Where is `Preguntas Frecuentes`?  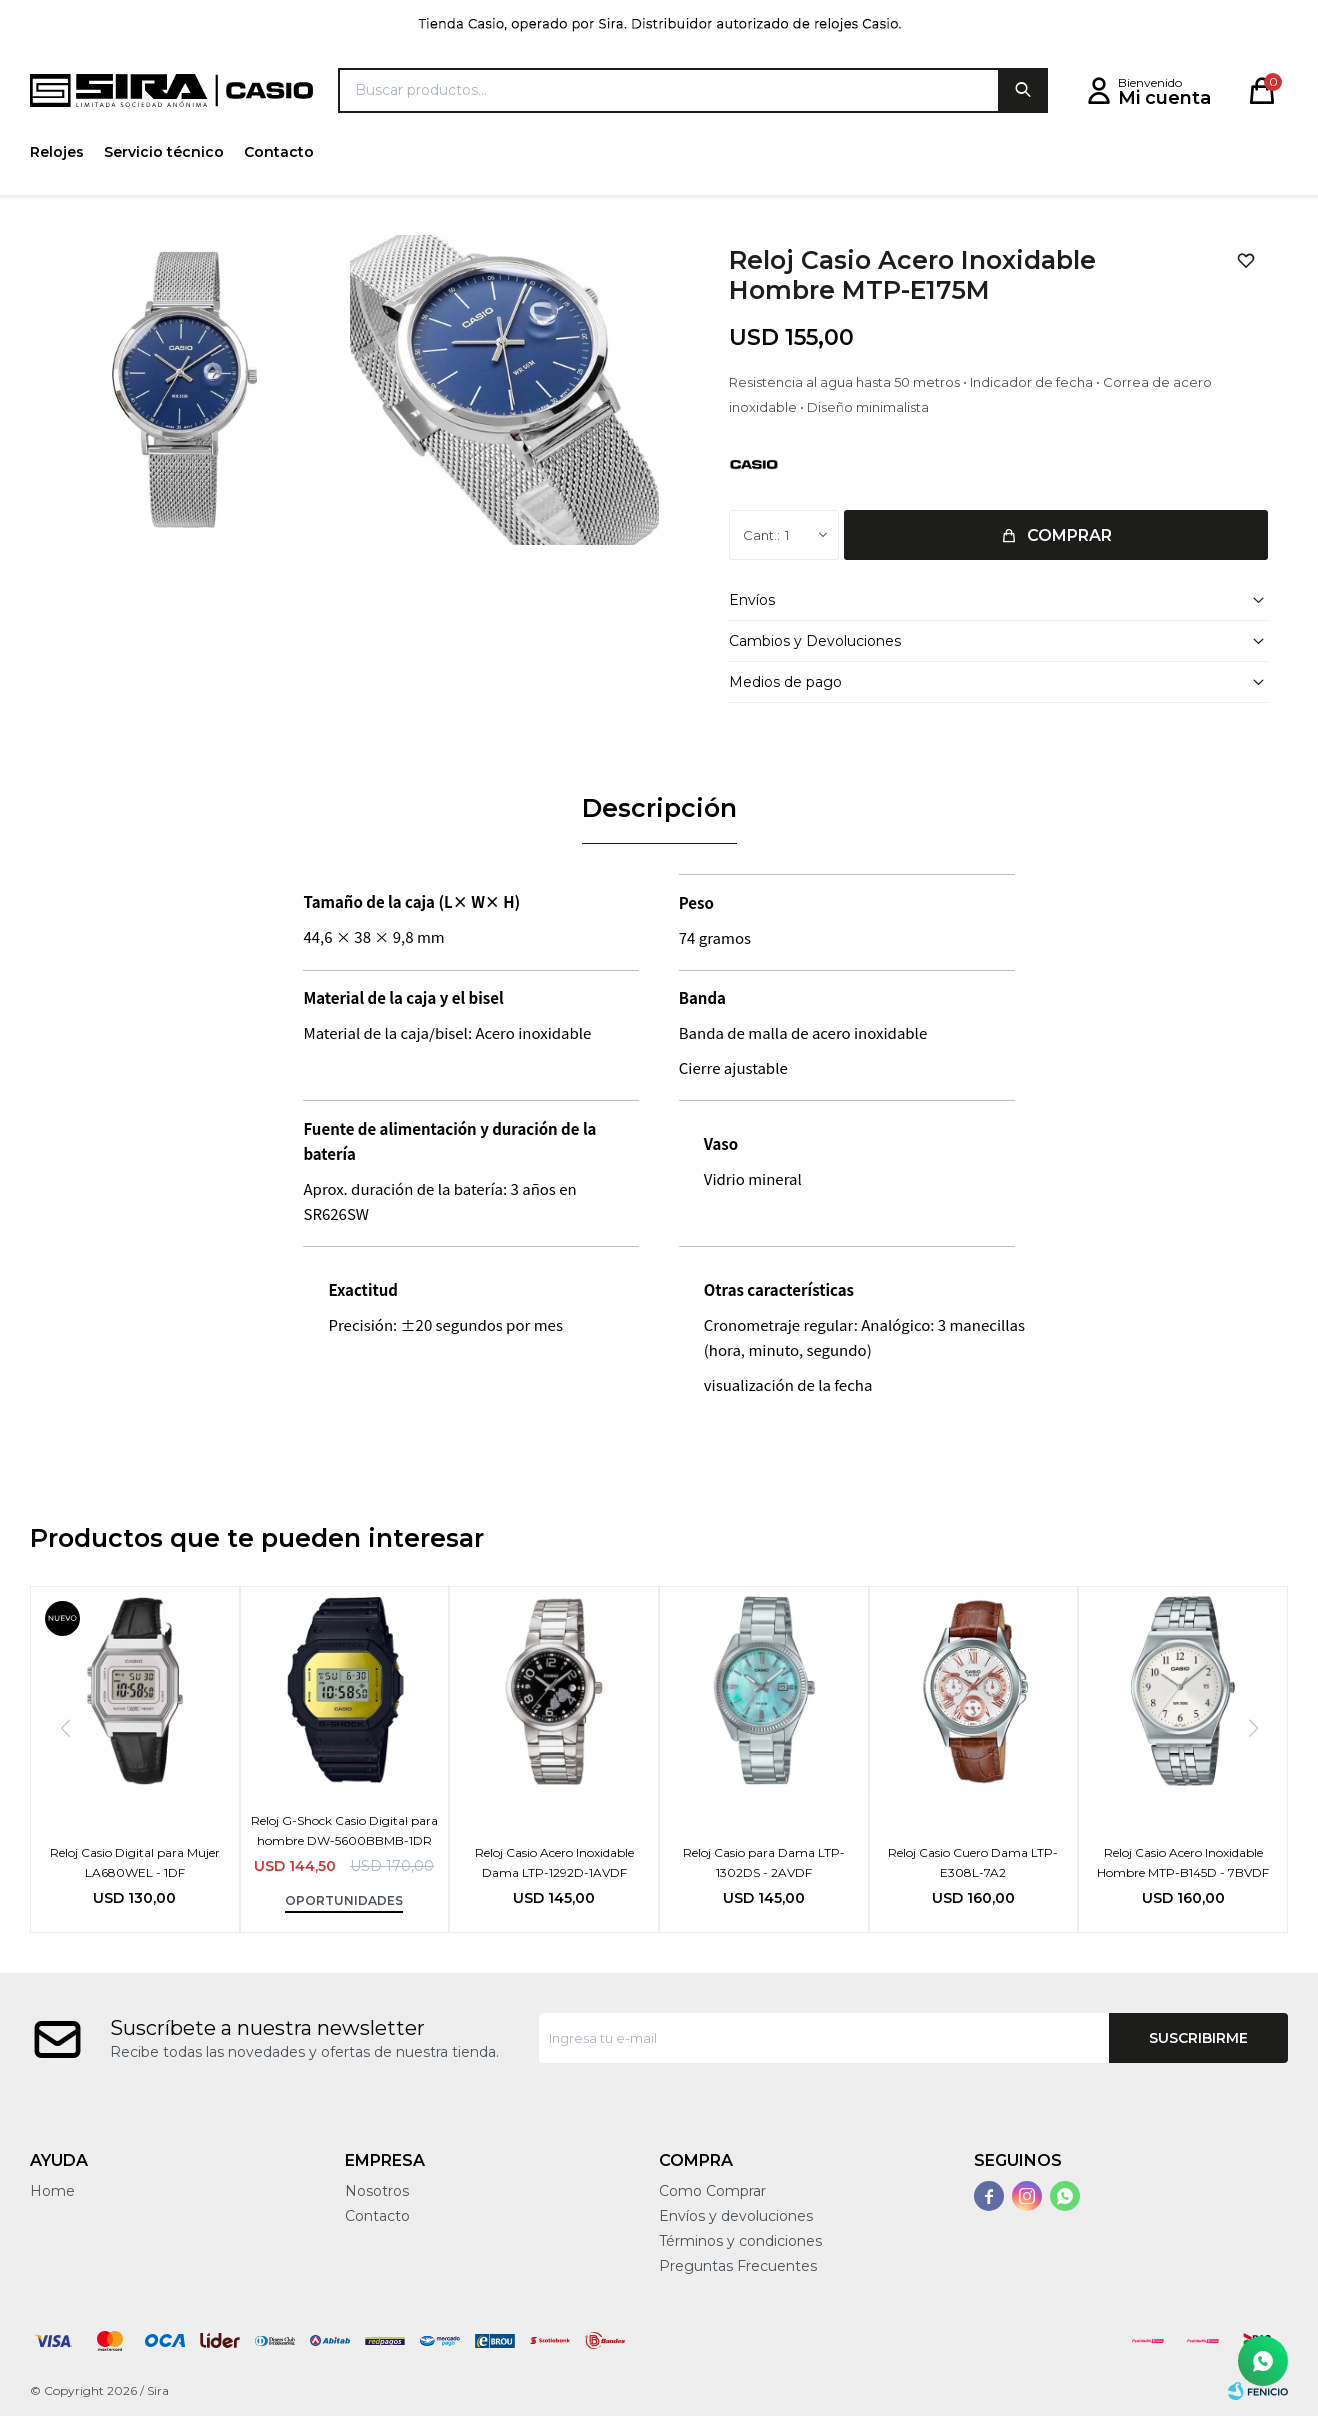
Preguntas Frecuentes is located at coordinates (738, 2266).